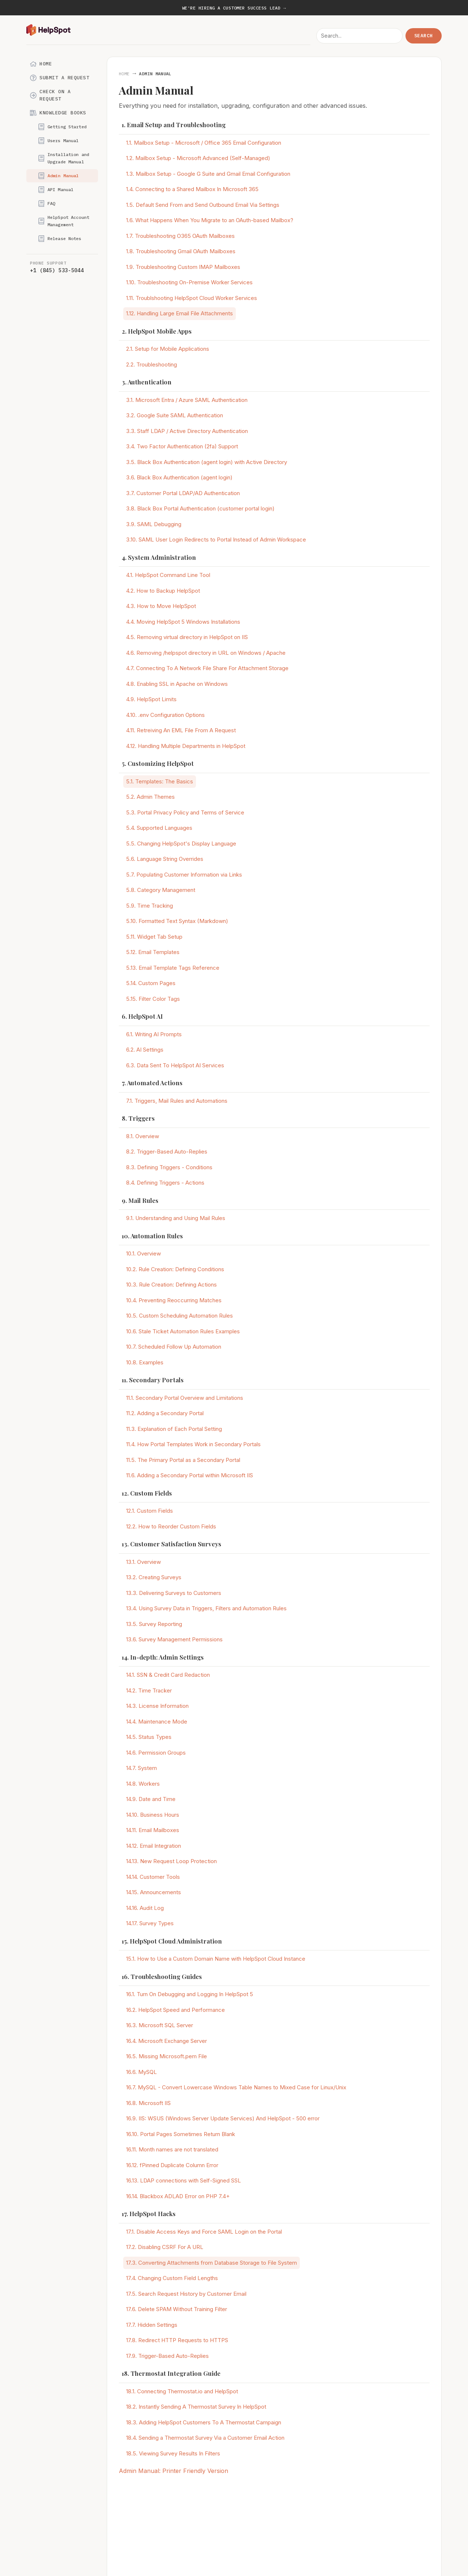 This screenshot has width=468, height=2576. I want to click on 1.9. Troubleshooting Custom IMAP Mailboxes, so click(183, 266).